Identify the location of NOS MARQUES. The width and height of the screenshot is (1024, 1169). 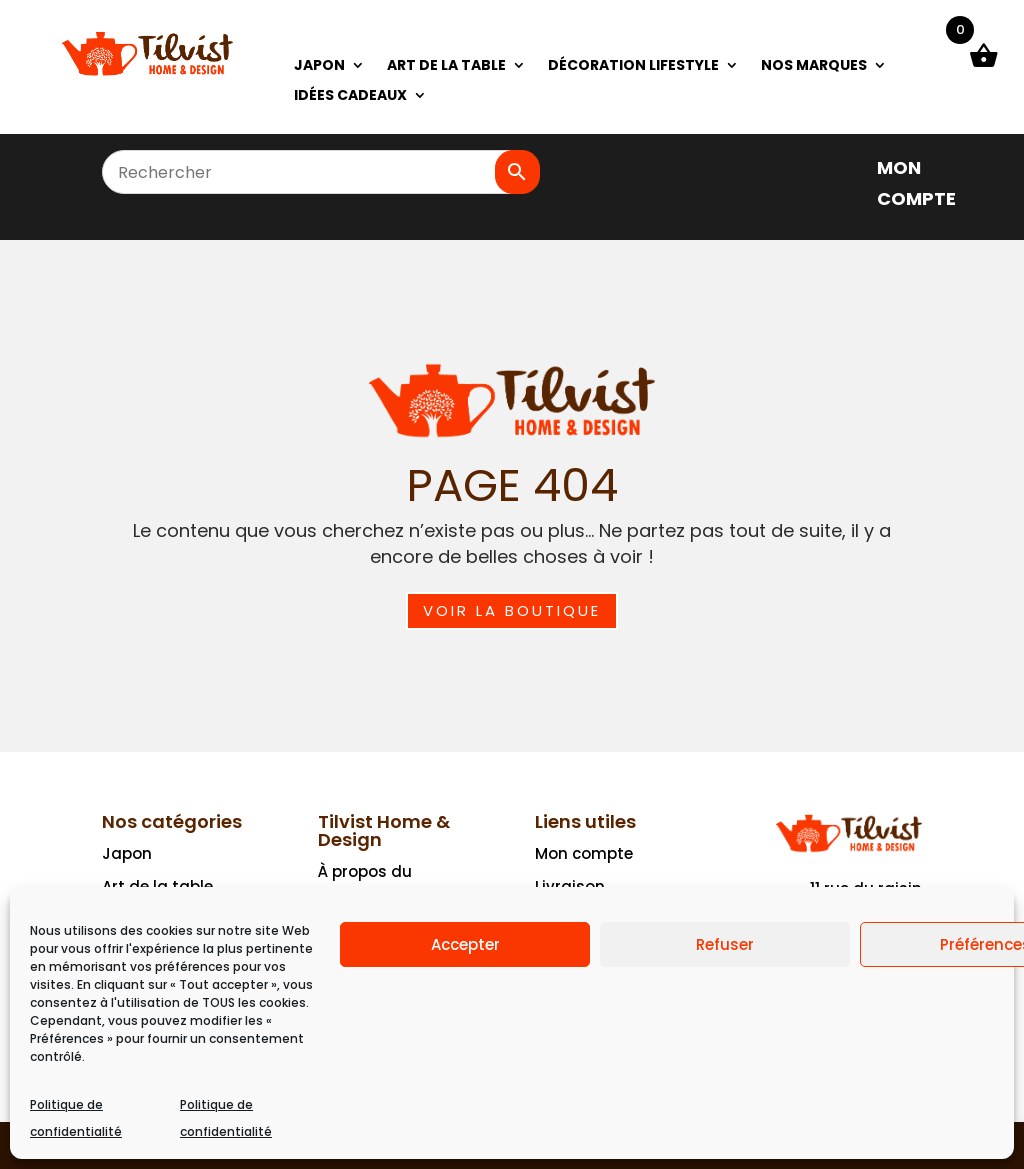
(814, 66).